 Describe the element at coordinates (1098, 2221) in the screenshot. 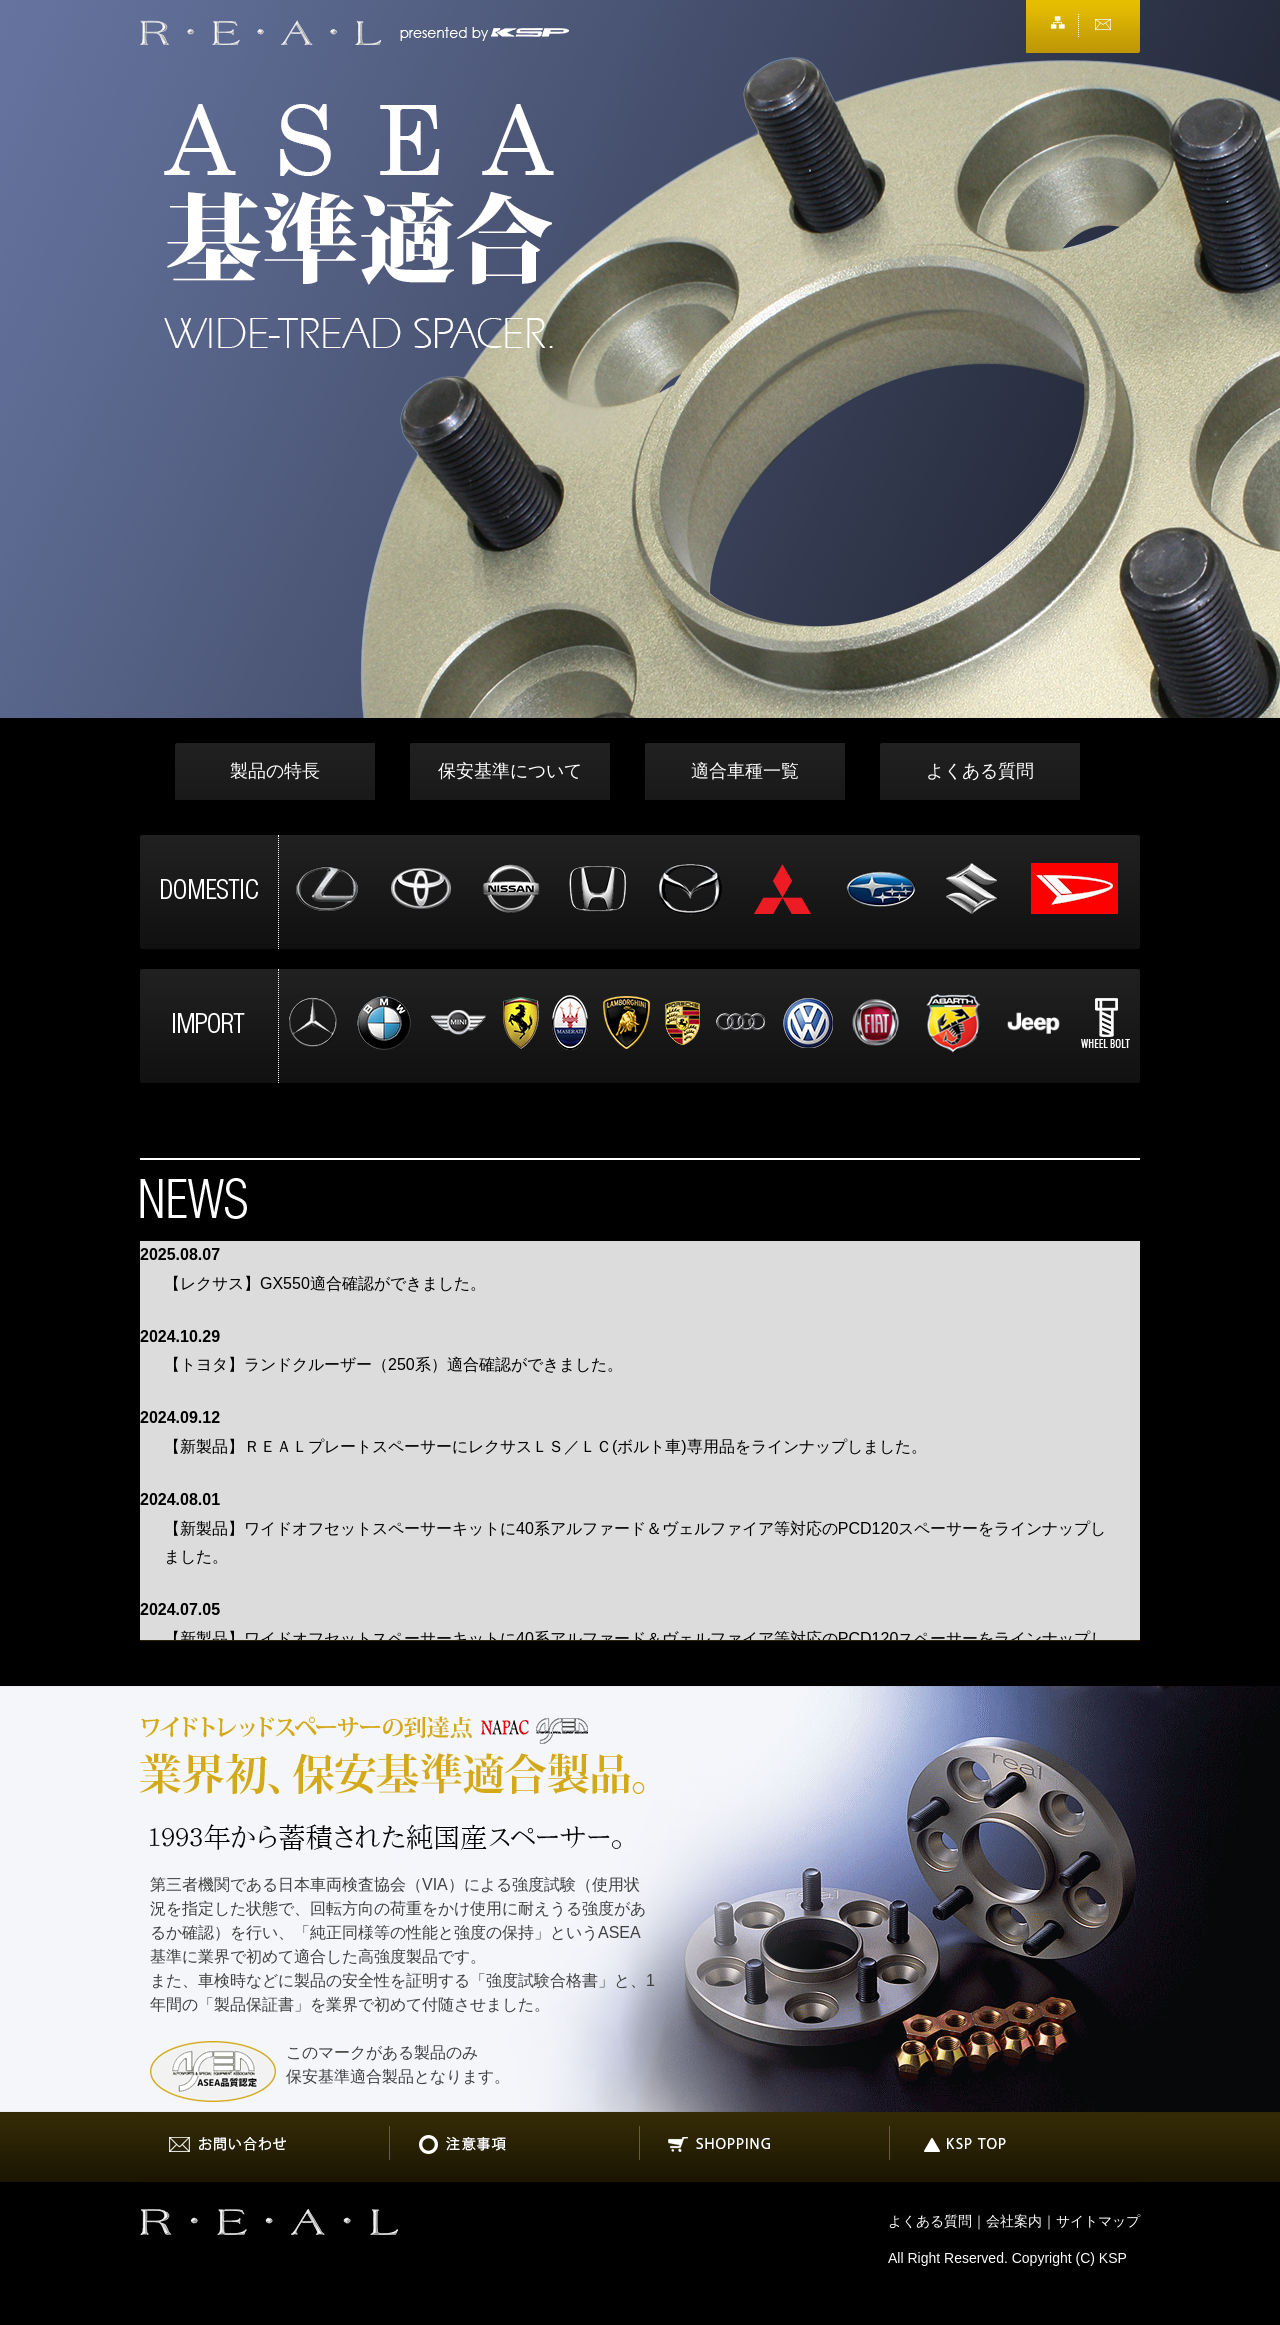

I see `サイトマップ` at that location.